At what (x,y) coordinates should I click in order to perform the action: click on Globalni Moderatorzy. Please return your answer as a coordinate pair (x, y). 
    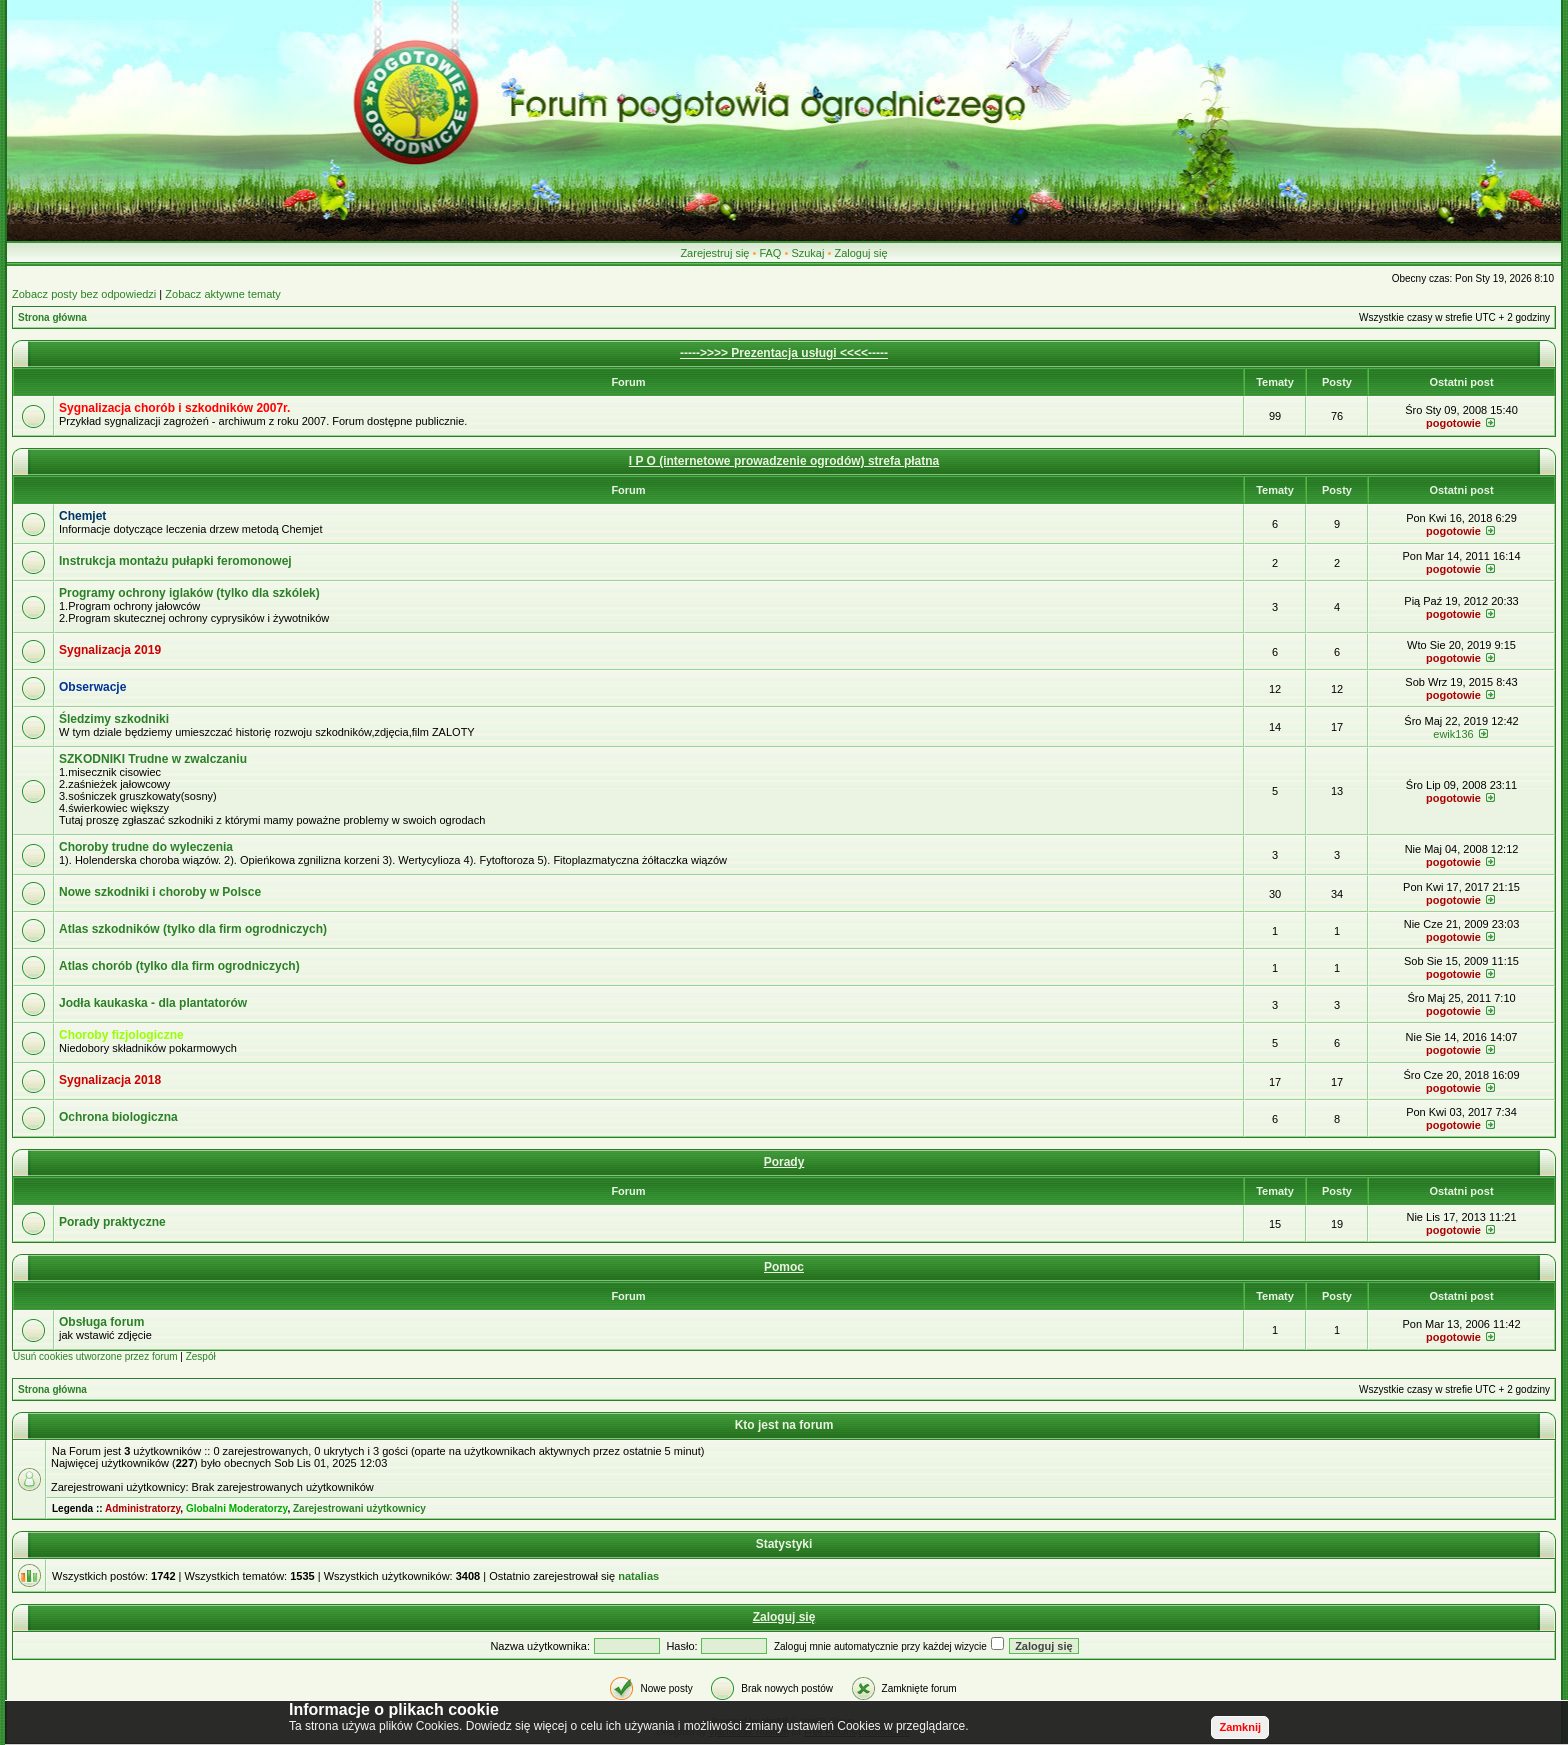
    Looking at the image, I should click on (237, 1508).